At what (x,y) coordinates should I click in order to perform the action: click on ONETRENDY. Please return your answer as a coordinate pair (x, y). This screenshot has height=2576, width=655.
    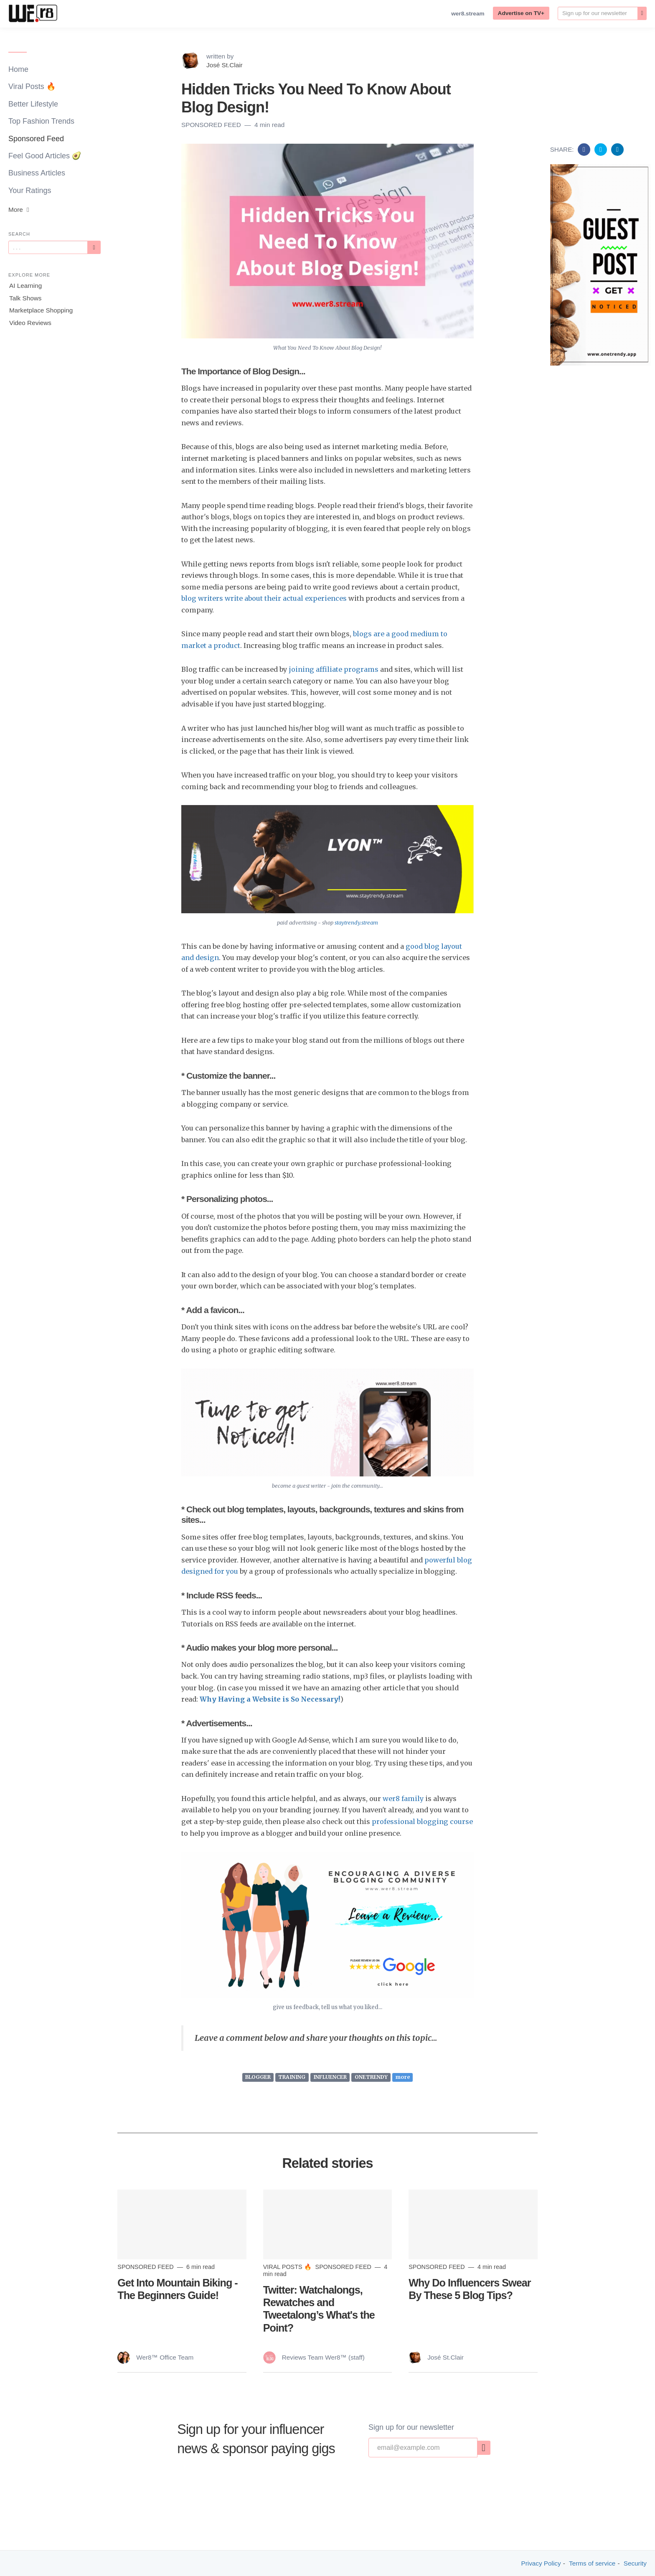
    Looking at the image, I should click on (371, 2077).